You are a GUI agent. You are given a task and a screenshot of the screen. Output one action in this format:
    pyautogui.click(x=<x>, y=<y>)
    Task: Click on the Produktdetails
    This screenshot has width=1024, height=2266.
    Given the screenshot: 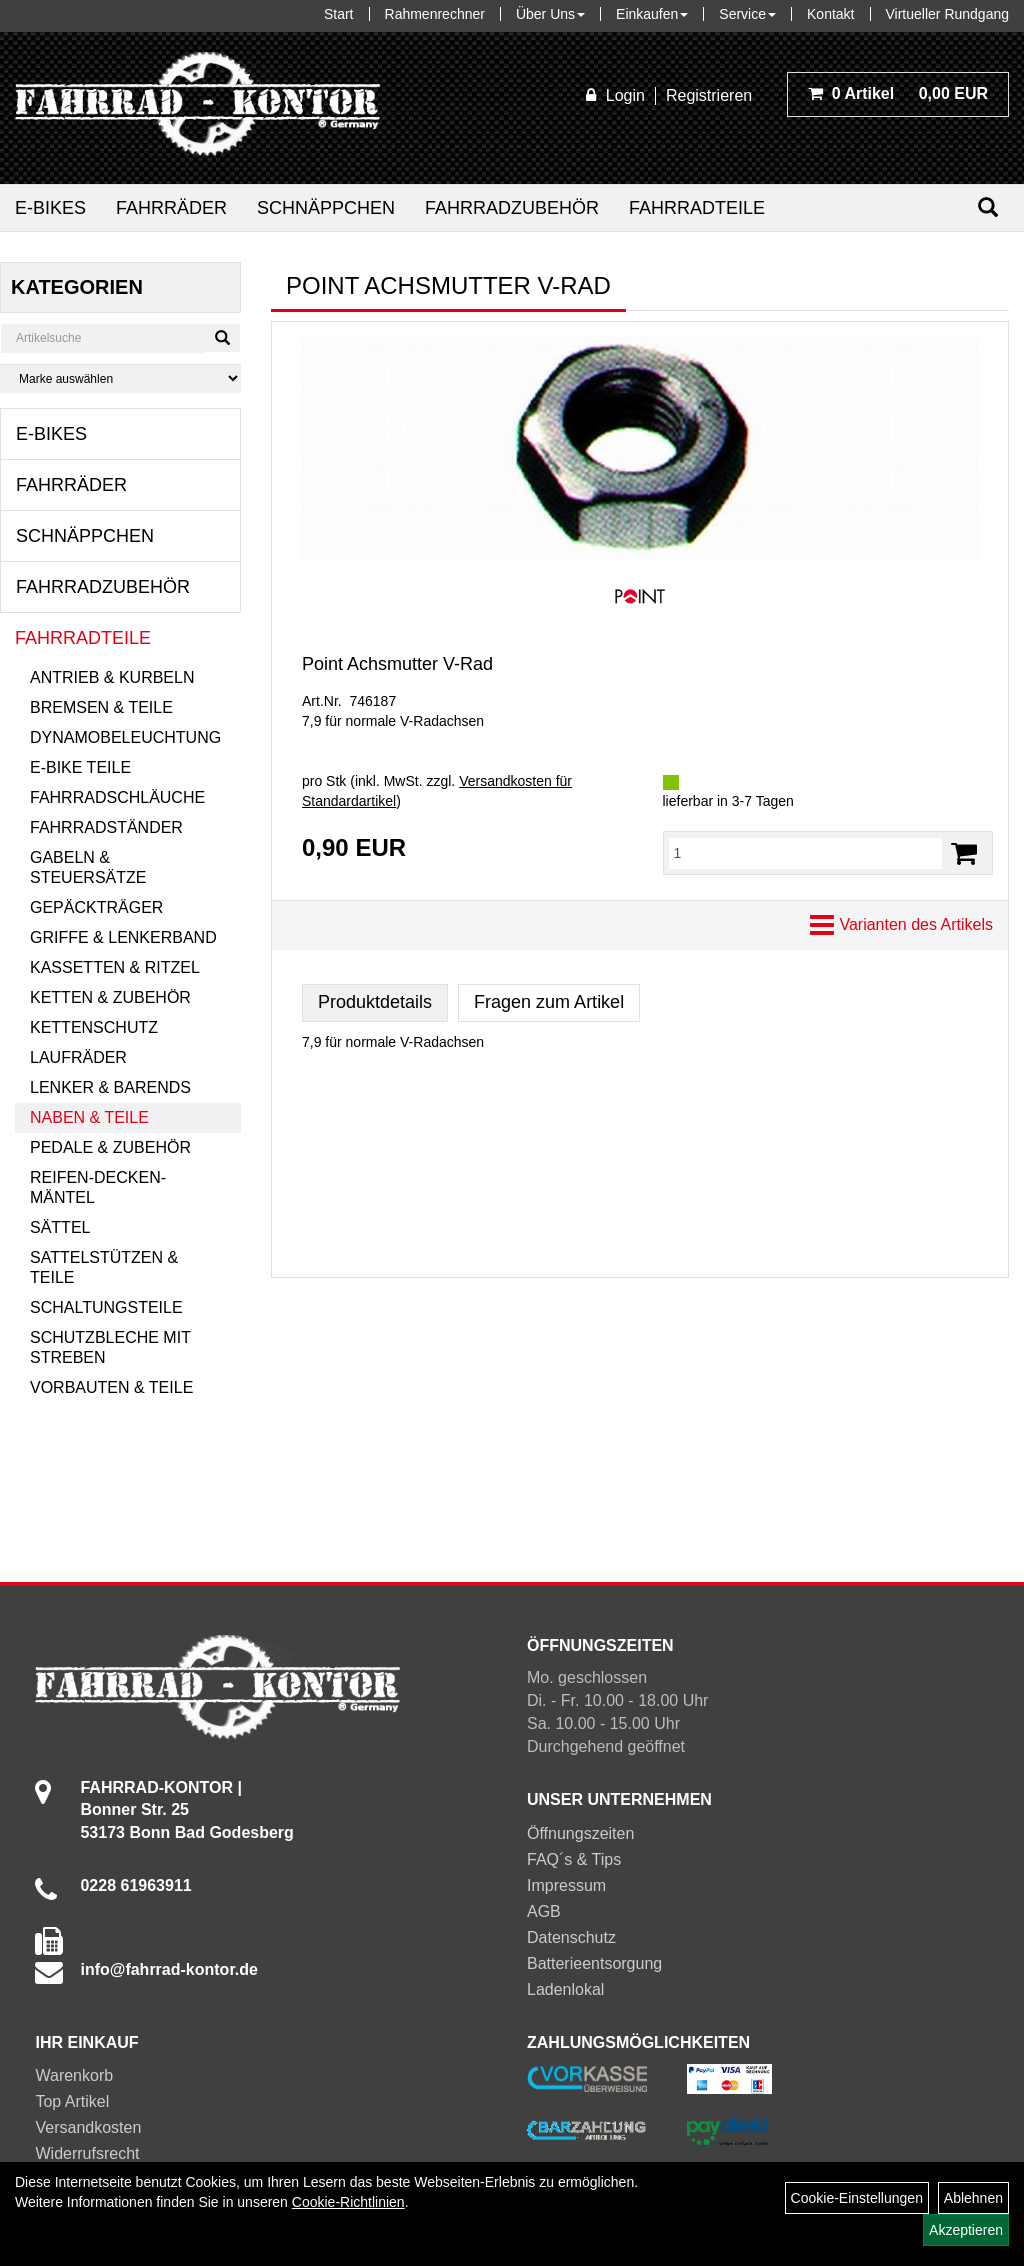 What is the action you would take?
    pyautogui.click(x=375, y=1002)
    